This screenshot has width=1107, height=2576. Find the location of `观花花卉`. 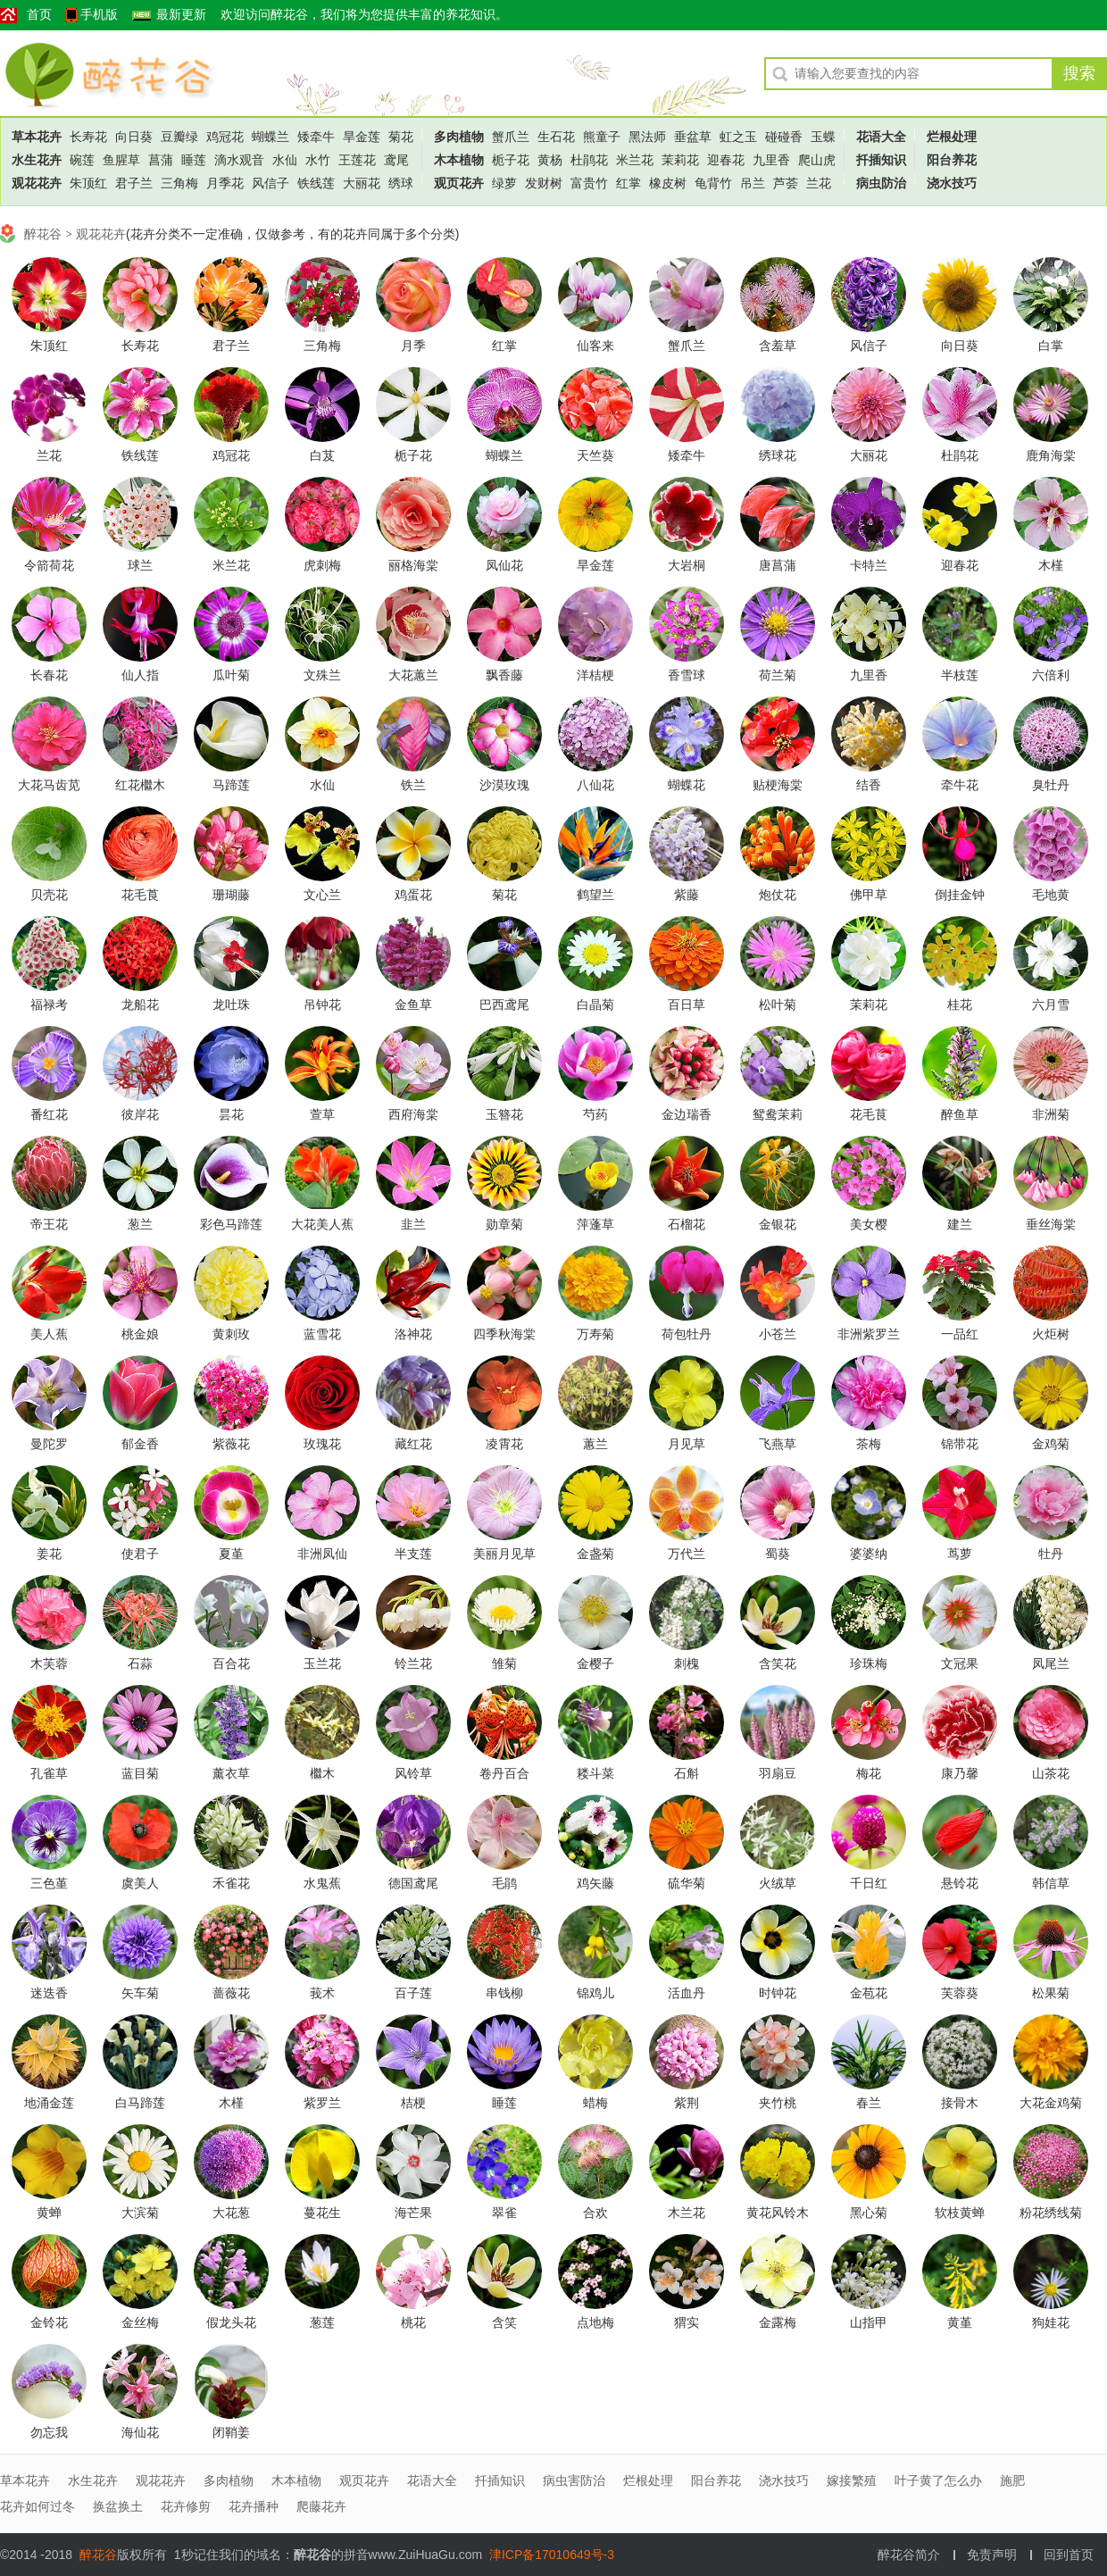

观花花卉 is located at coordinates (37, 183).